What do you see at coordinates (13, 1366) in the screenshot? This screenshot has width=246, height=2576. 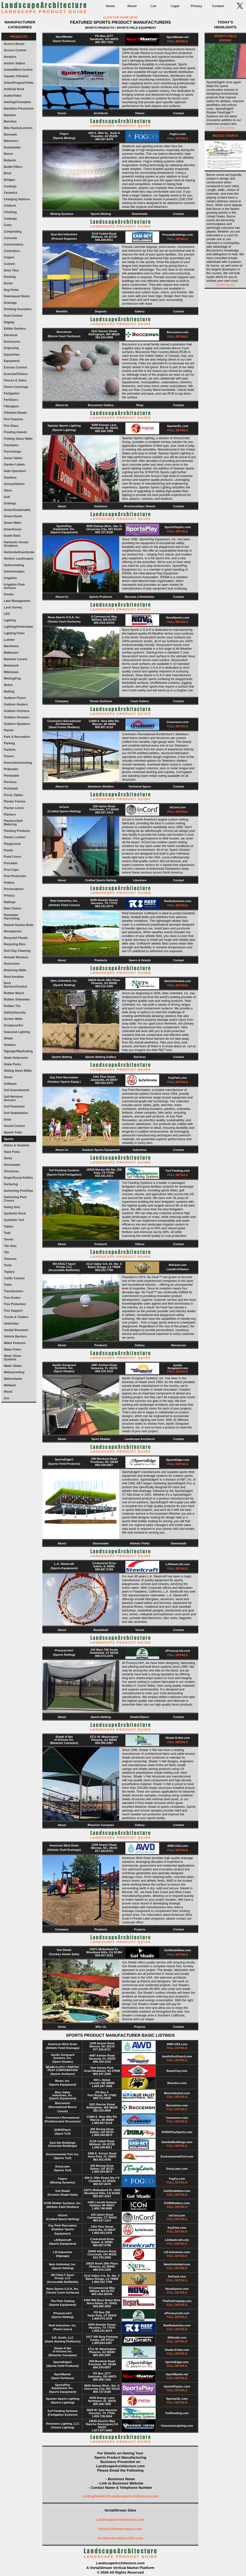 I see `Water Slides` at bounding box center [13, 1366].